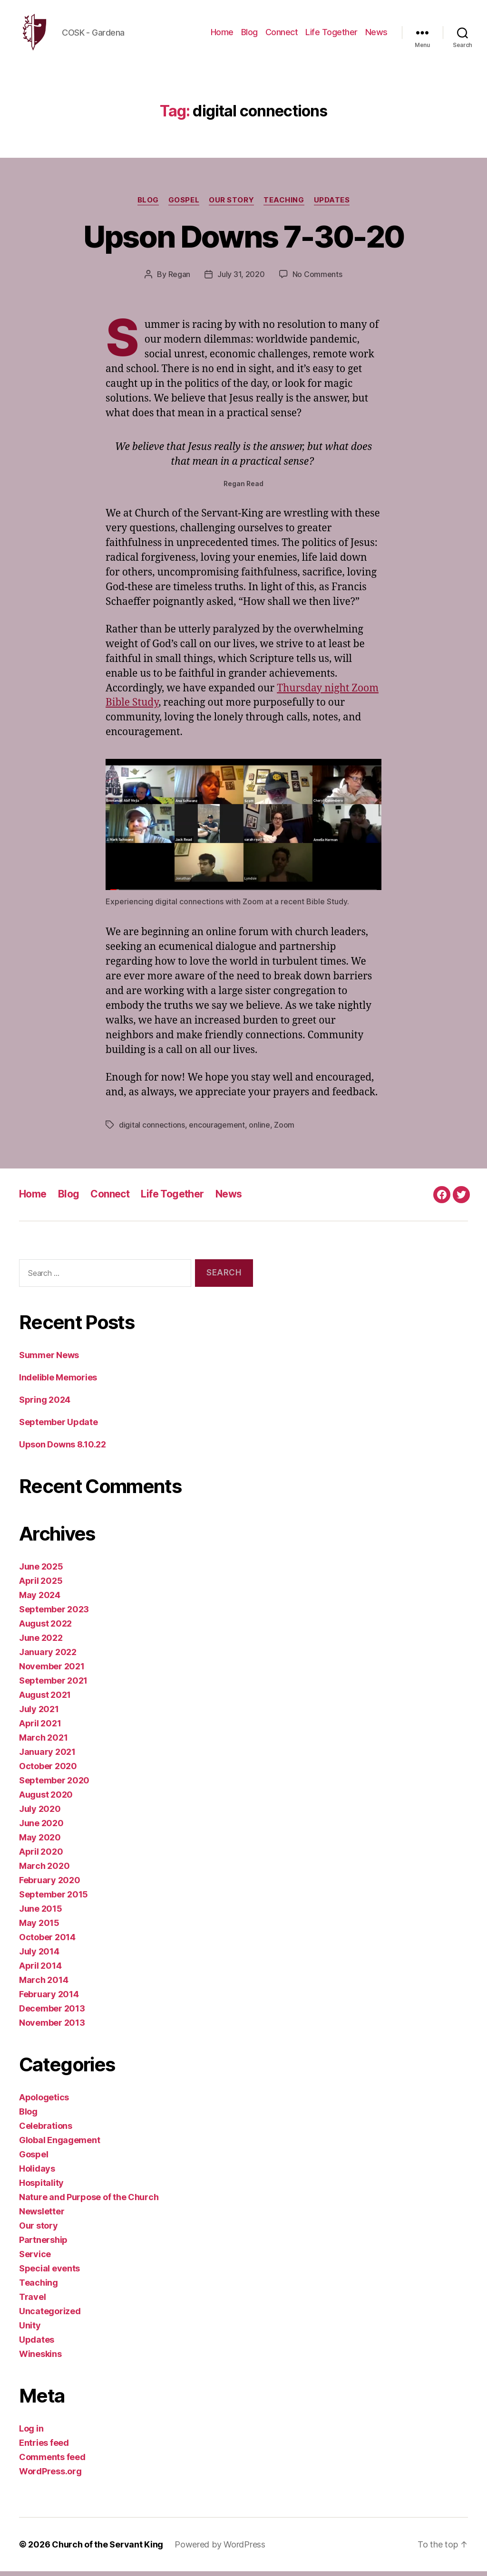  I want to click on April 2021, so click(40, 1728).